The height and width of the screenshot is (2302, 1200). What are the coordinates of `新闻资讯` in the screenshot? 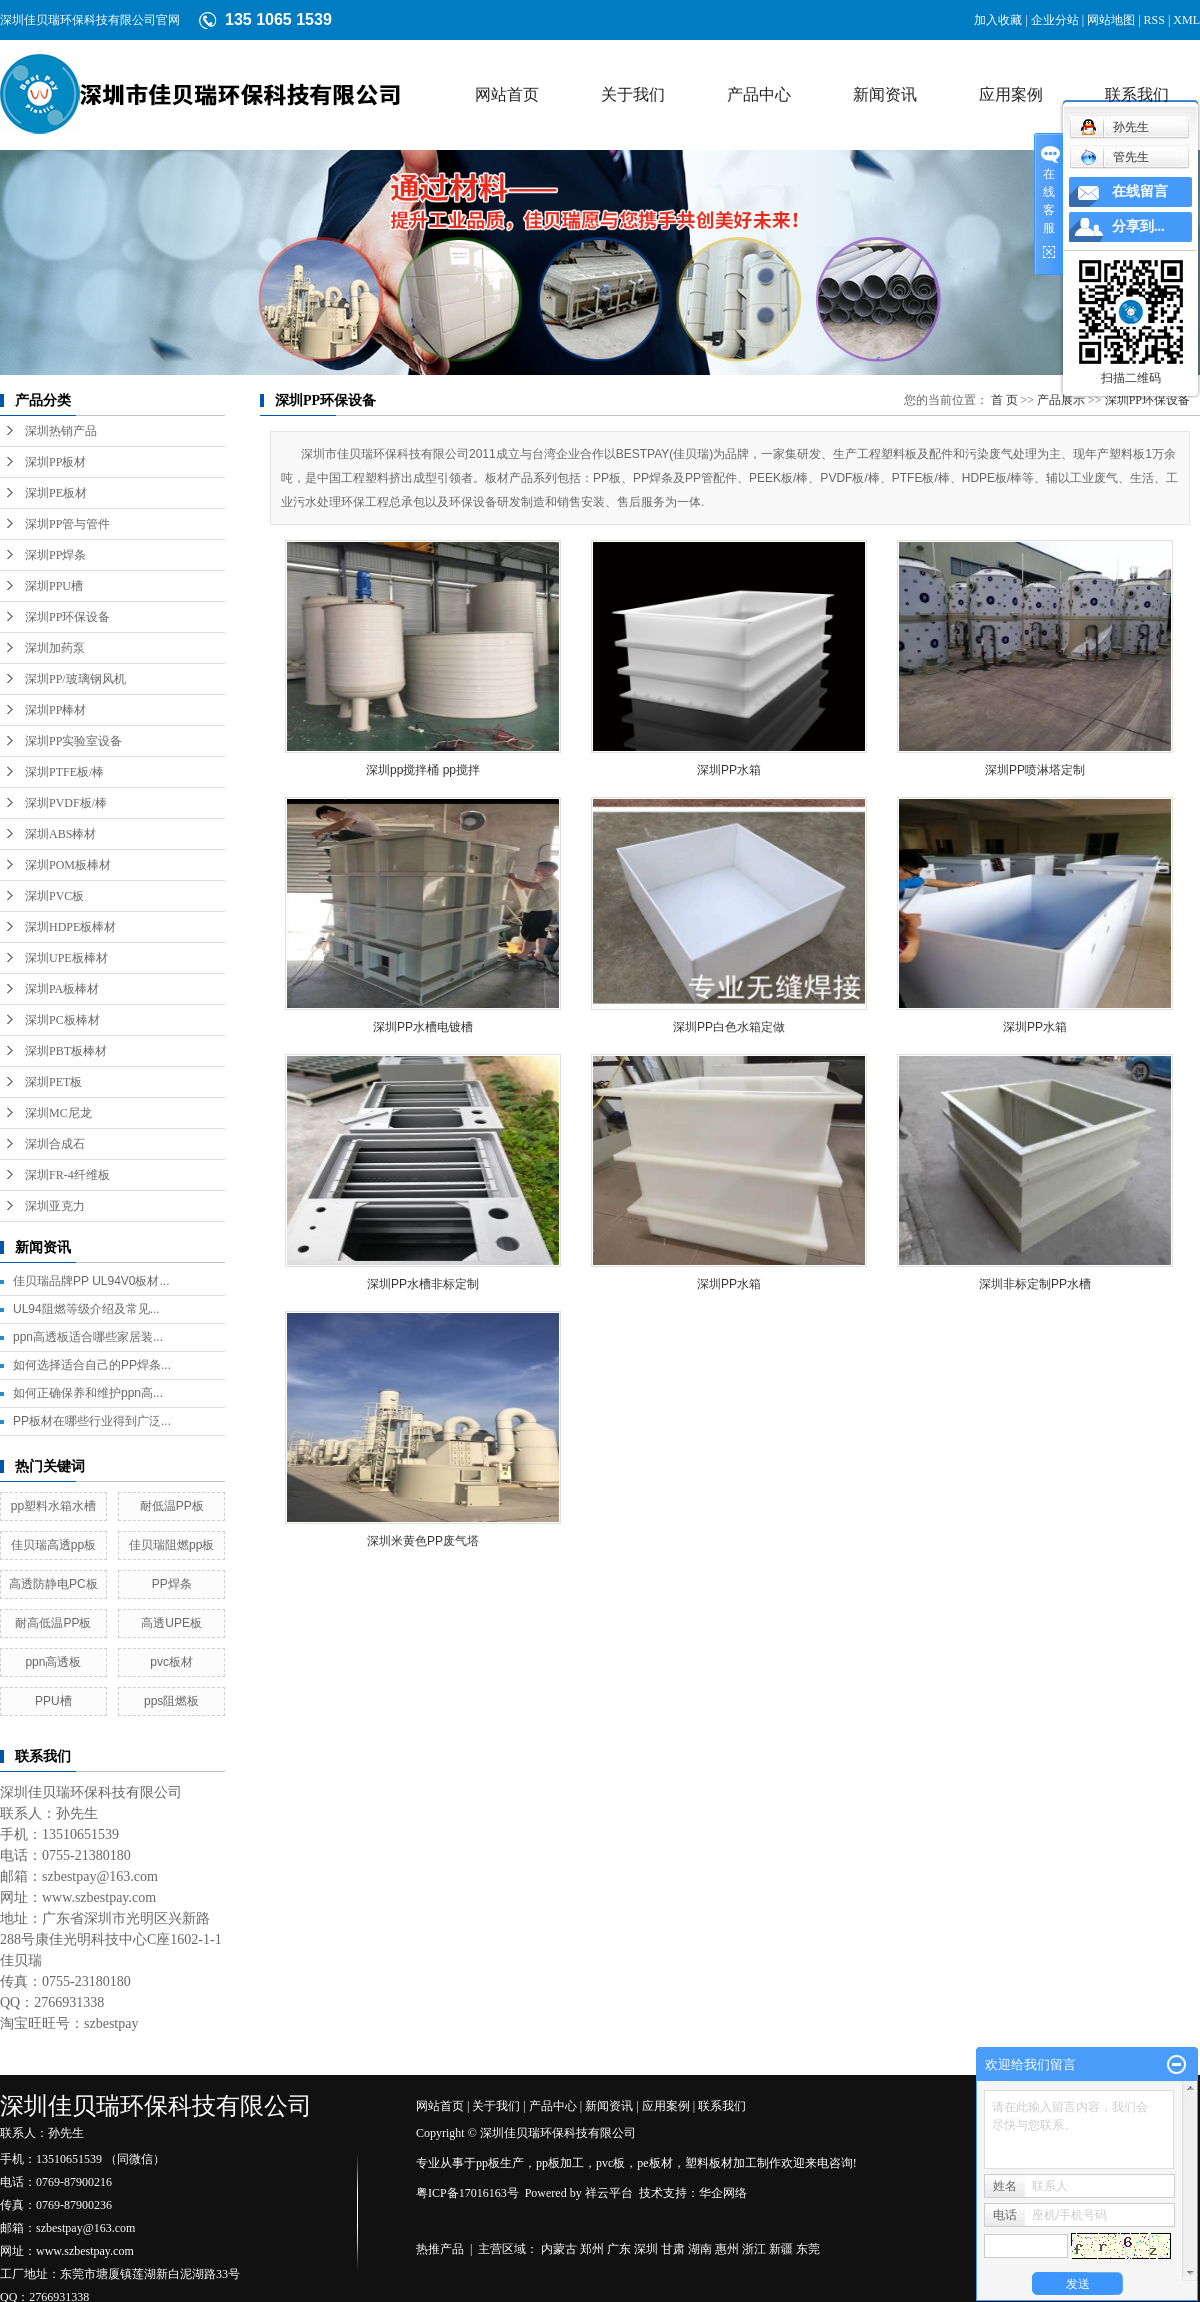 It's located at (885, 94).